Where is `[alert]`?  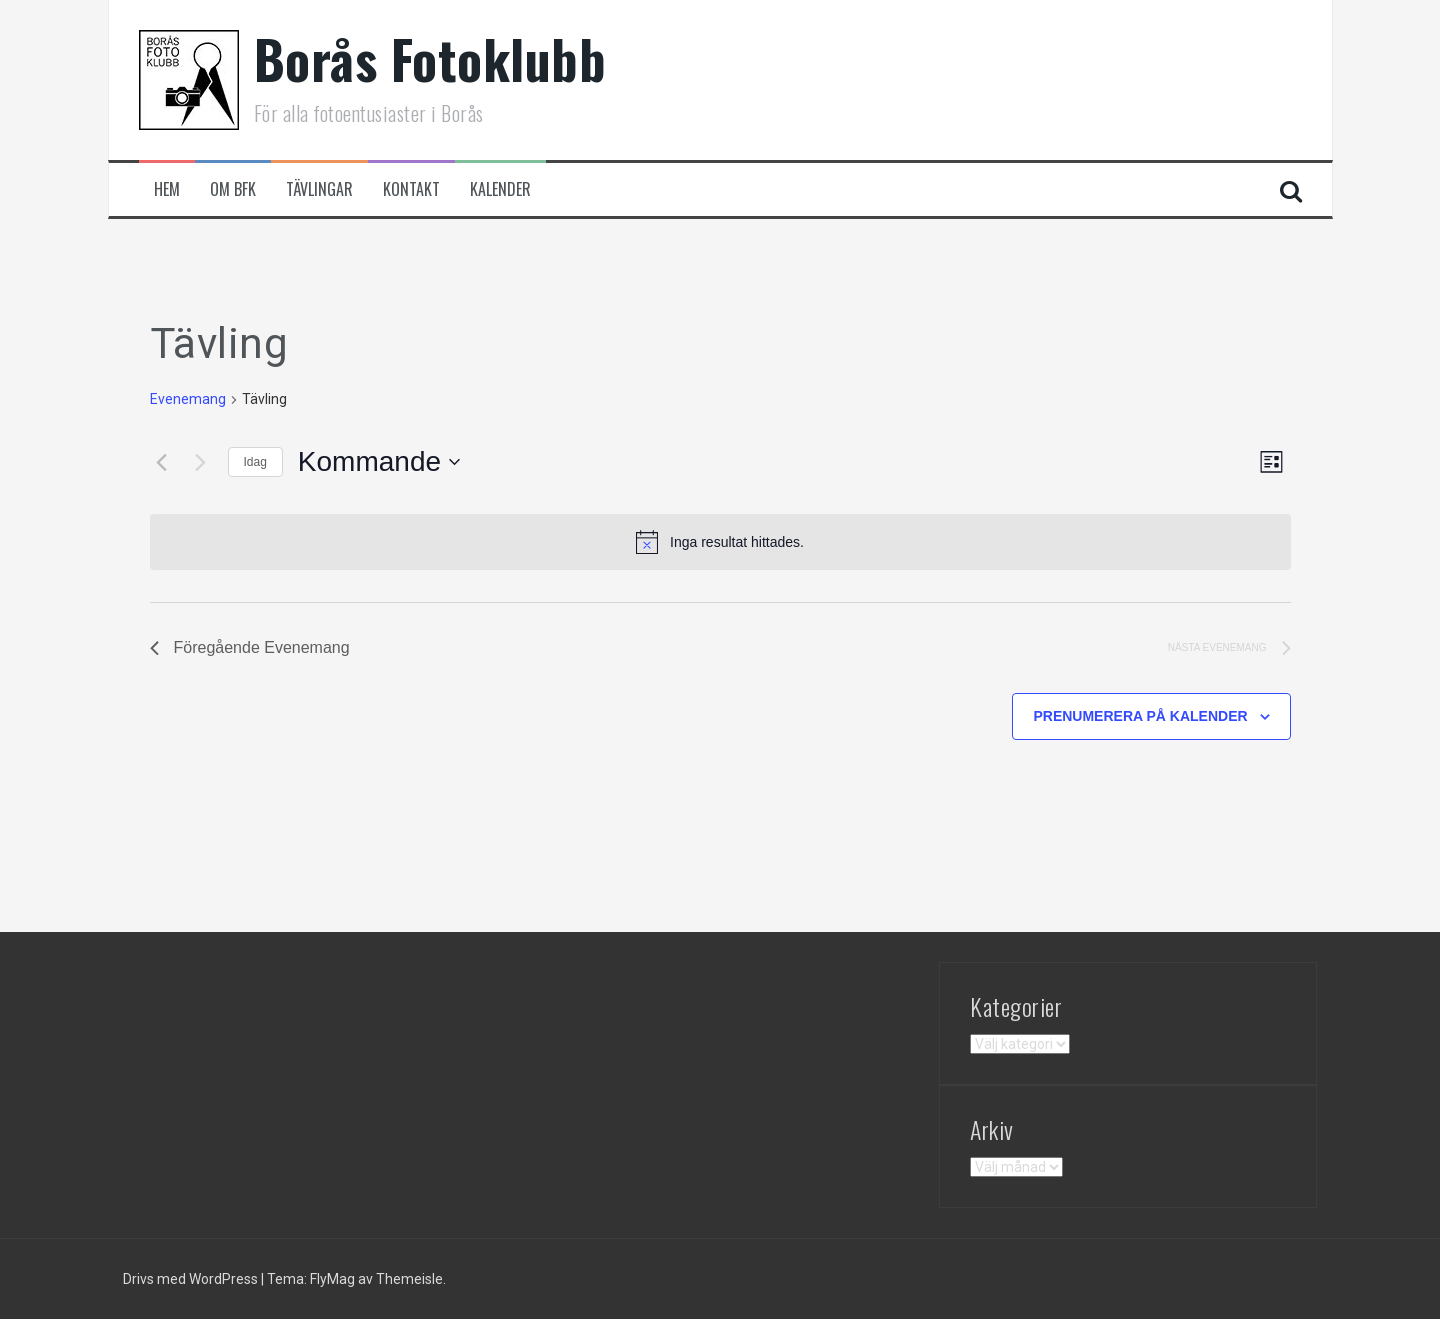
[alert] is located at coordinates (720, 542).